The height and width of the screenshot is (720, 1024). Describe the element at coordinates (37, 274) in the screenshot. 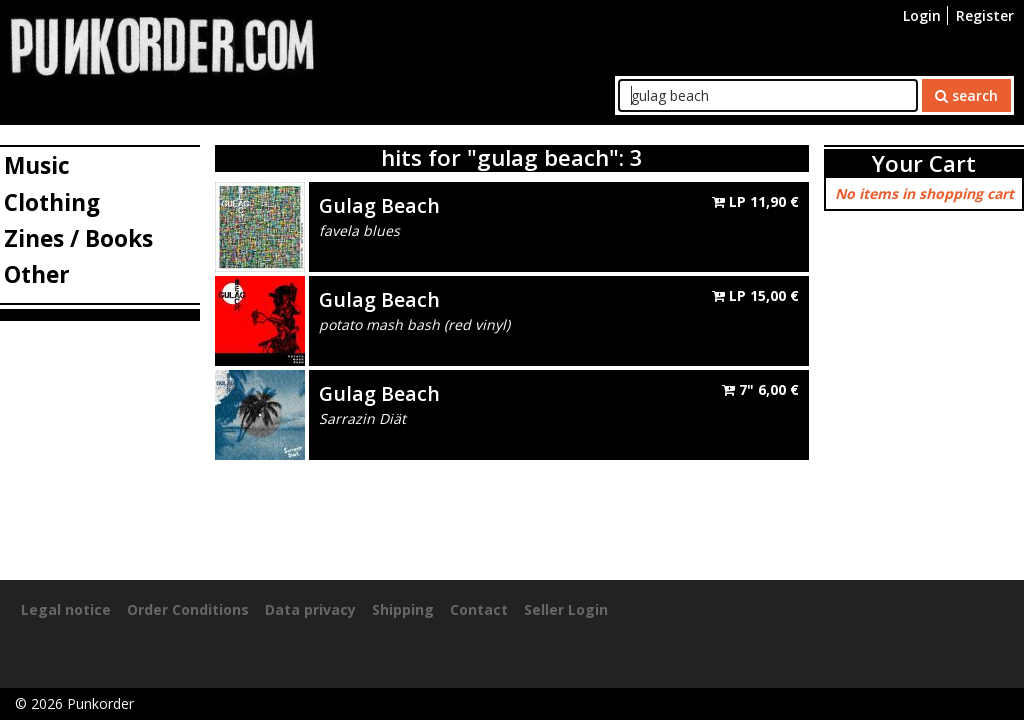

I see `Other` at that location.